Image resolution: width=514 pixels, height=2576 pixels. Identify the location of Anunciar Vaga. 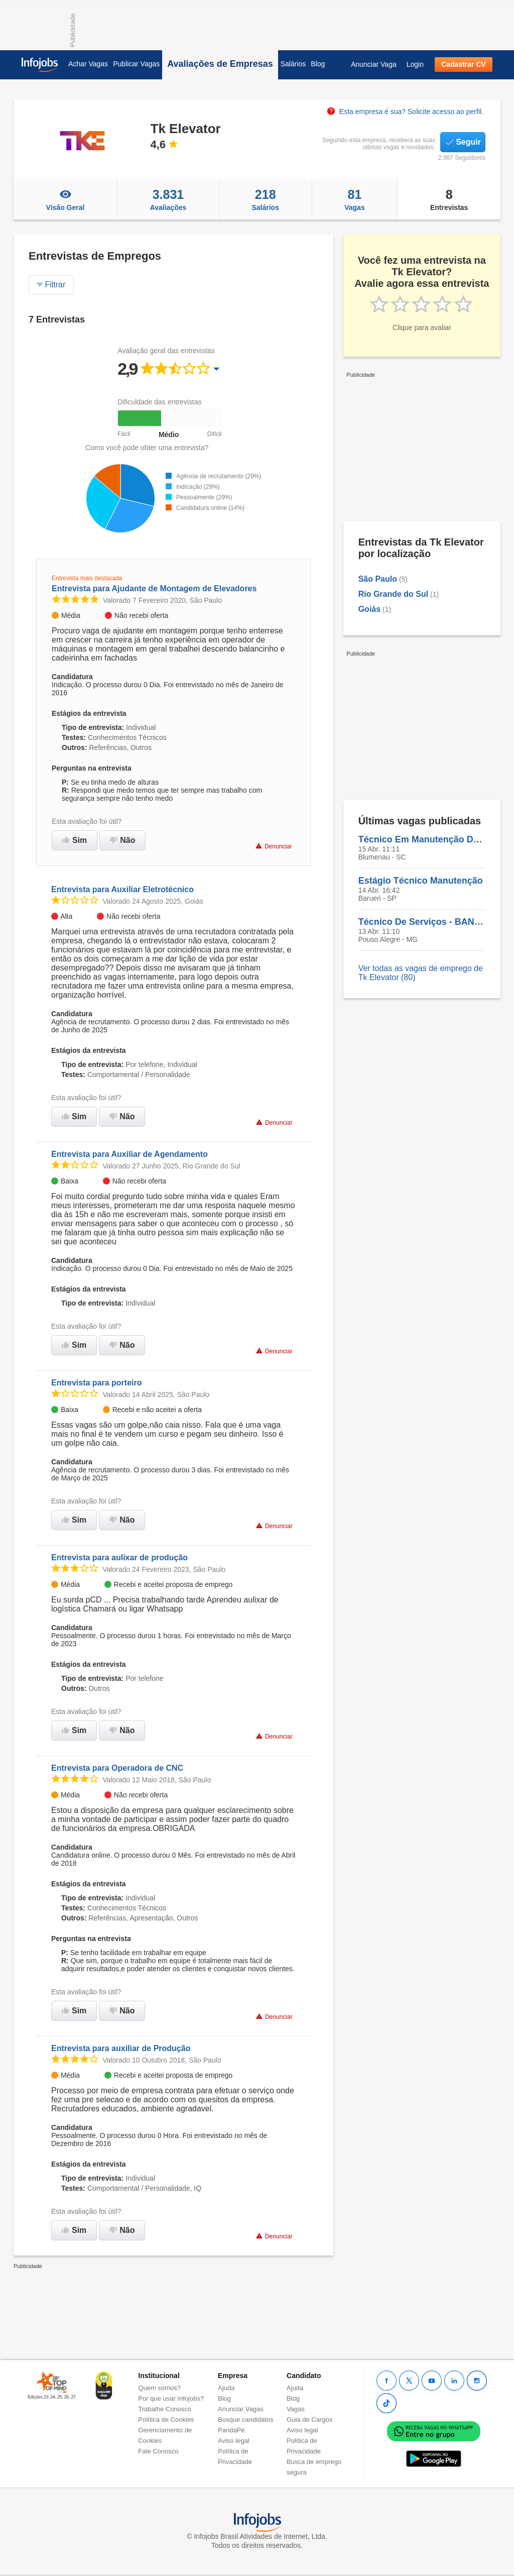
(374, 64).